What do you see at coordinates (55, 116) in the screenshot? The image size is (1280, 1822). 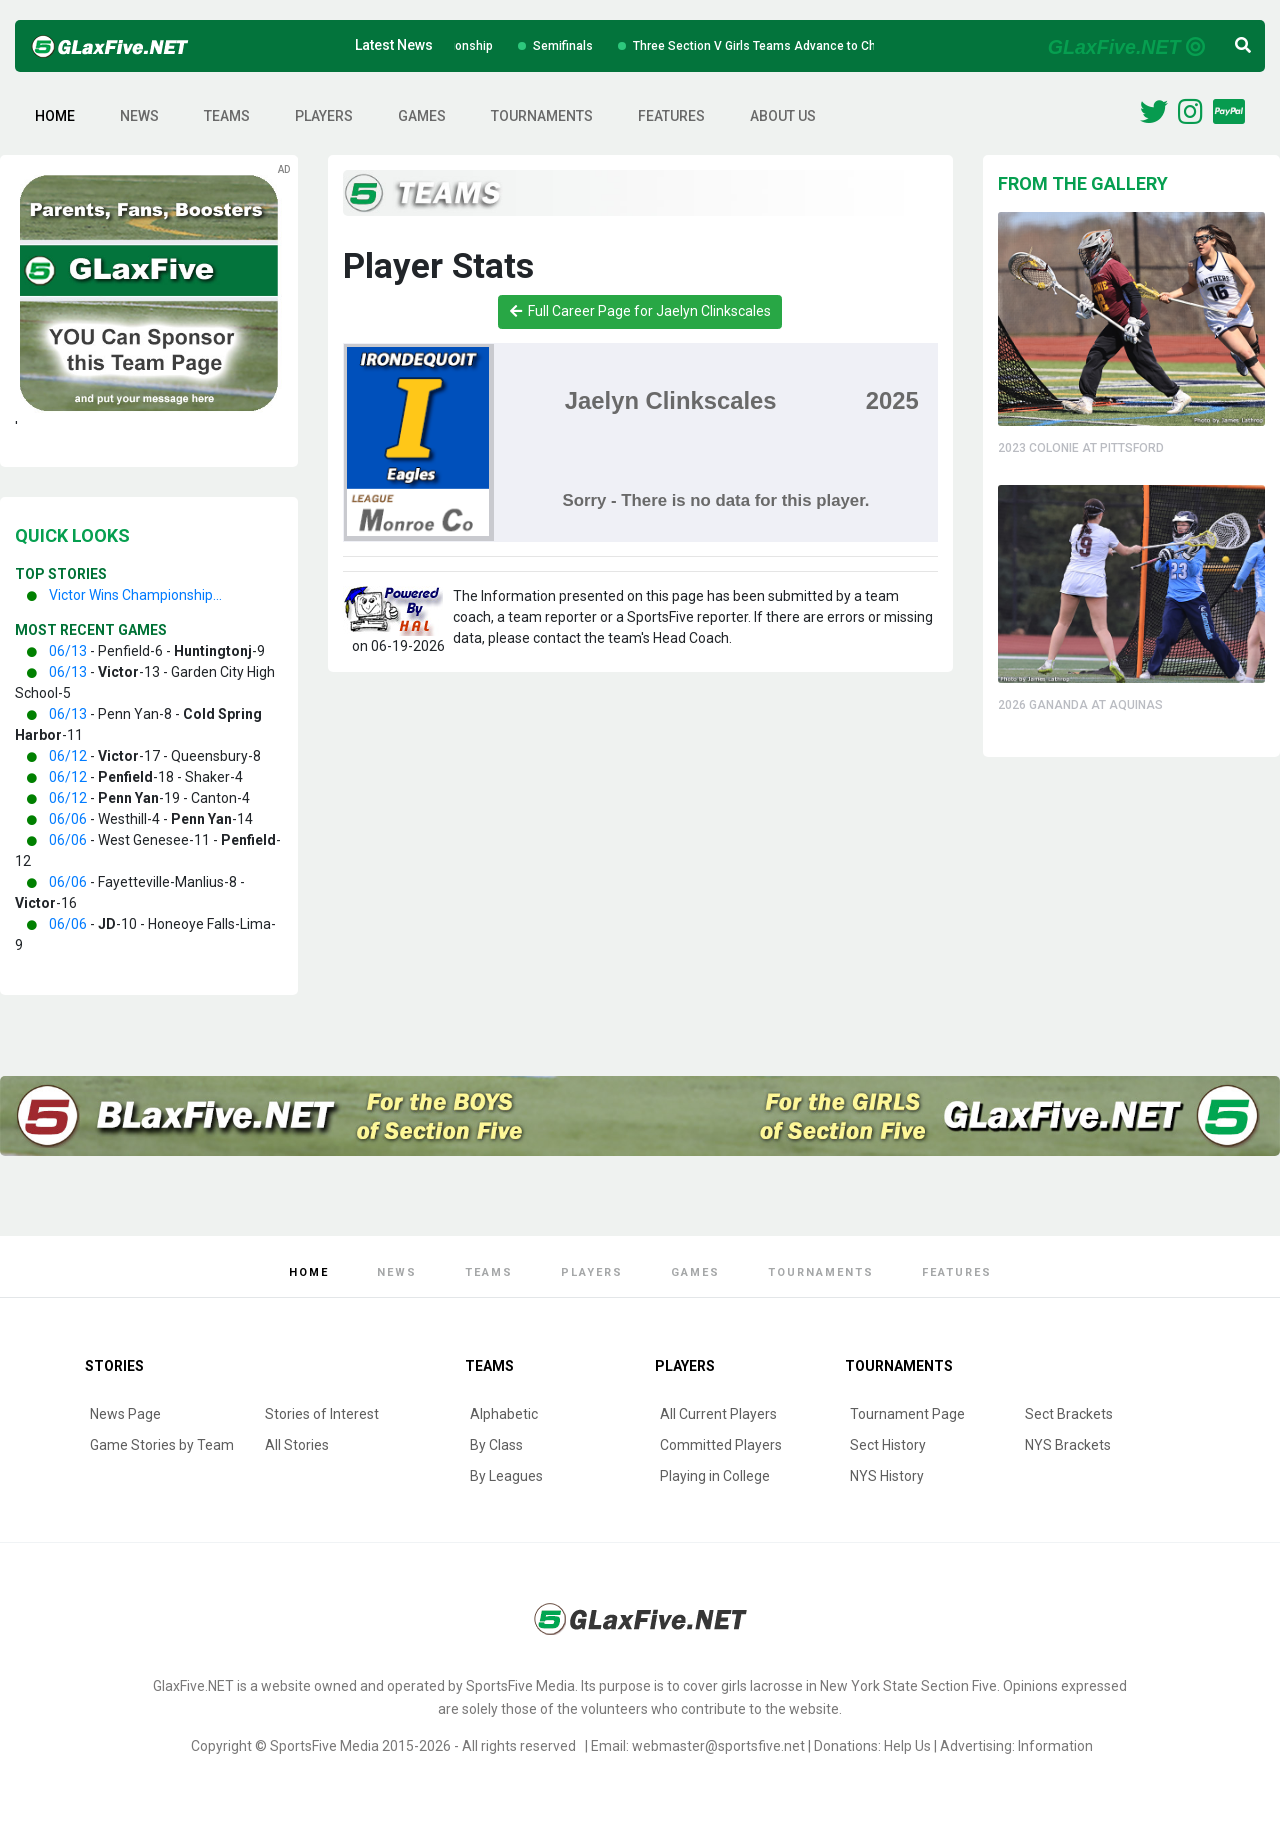 I see `Home` at bounding box center [55, 116].